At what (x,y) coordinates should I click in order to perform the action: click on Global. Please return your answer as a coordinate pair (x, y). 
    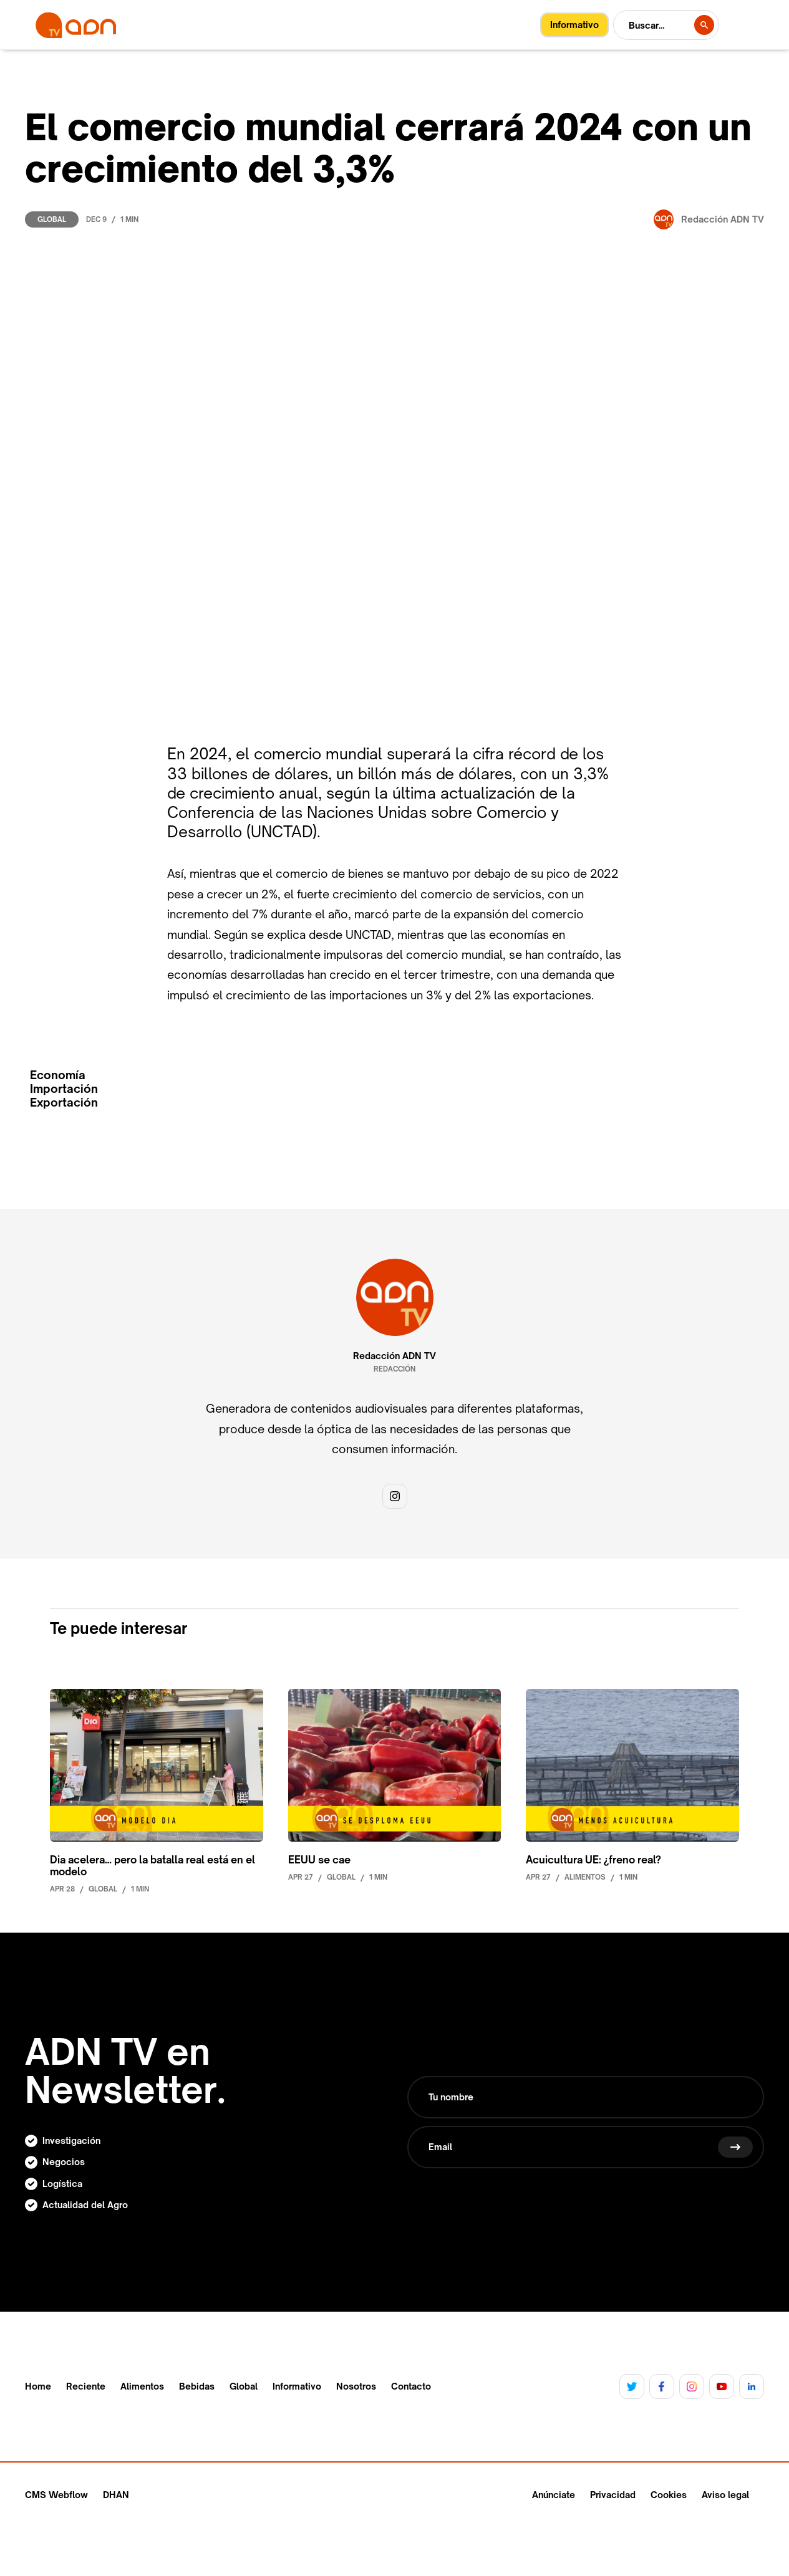
    Looking at the image, I should click on (51, 219).